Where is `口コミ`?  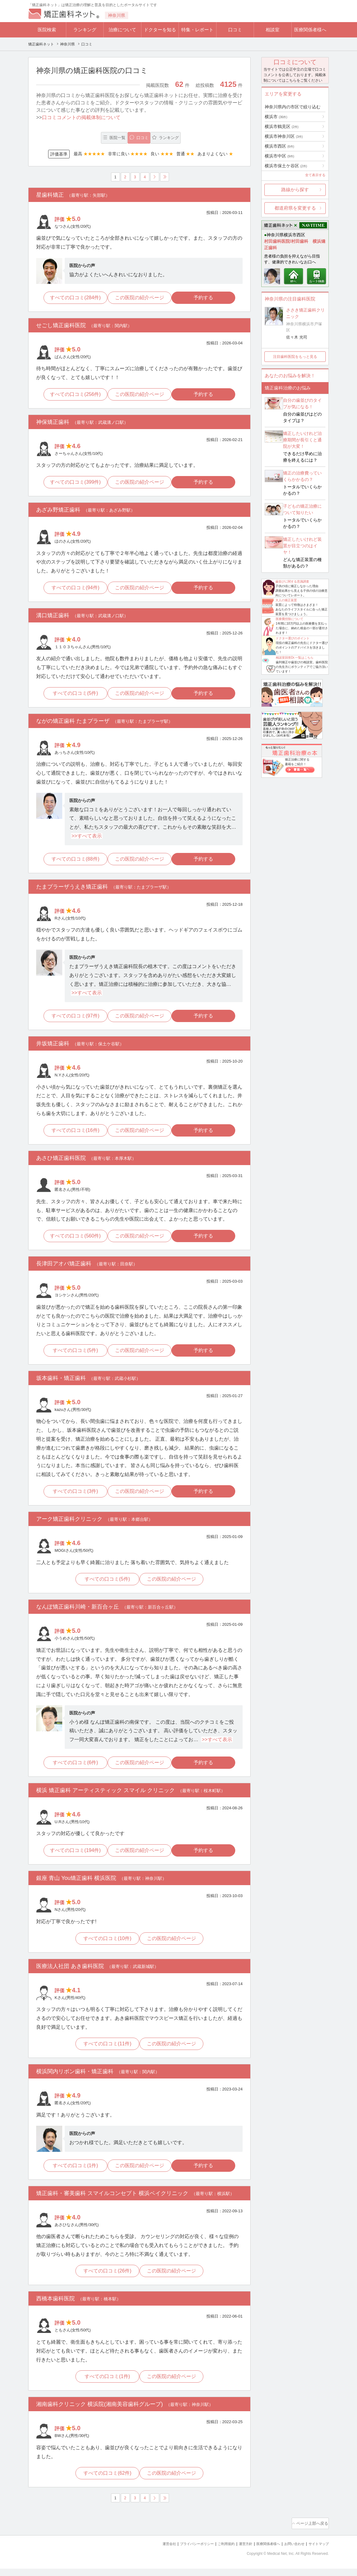
口コミ is located at coordinates (235, 29).